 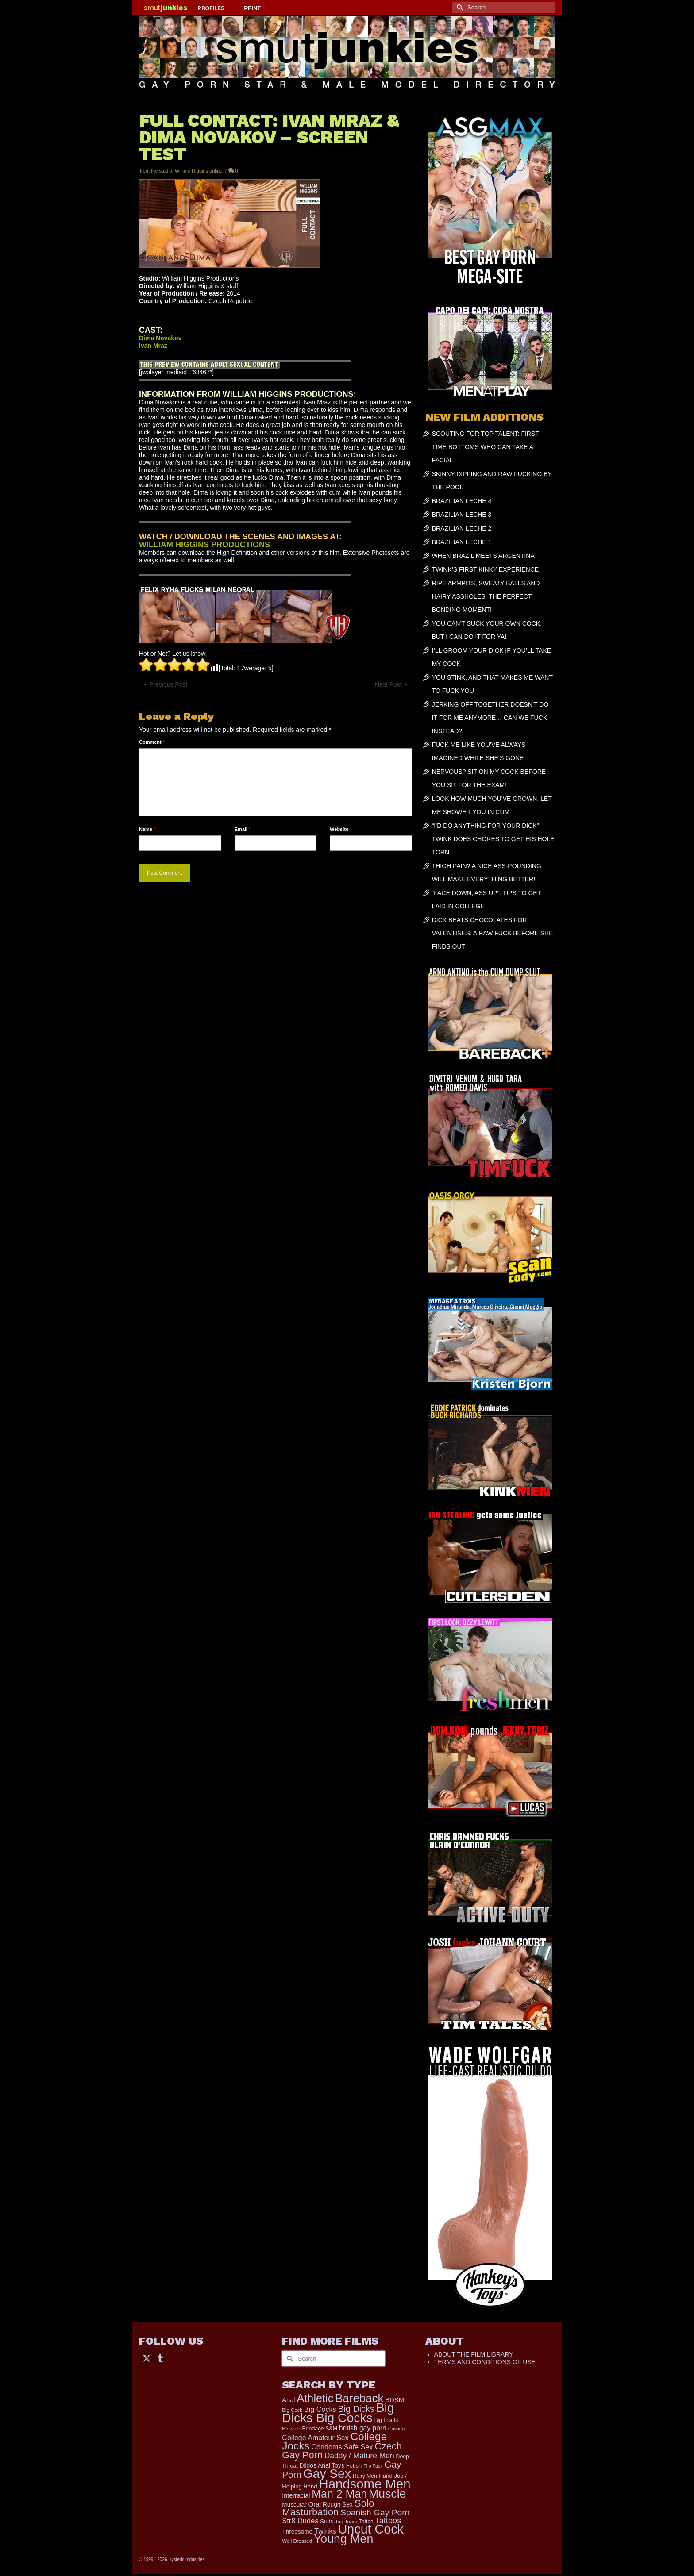 What do you see at coordinates (325, 2531) in the screenshot?
I see `Twinks [Twinks (366 items)]` at bounding box center [325, 2531].